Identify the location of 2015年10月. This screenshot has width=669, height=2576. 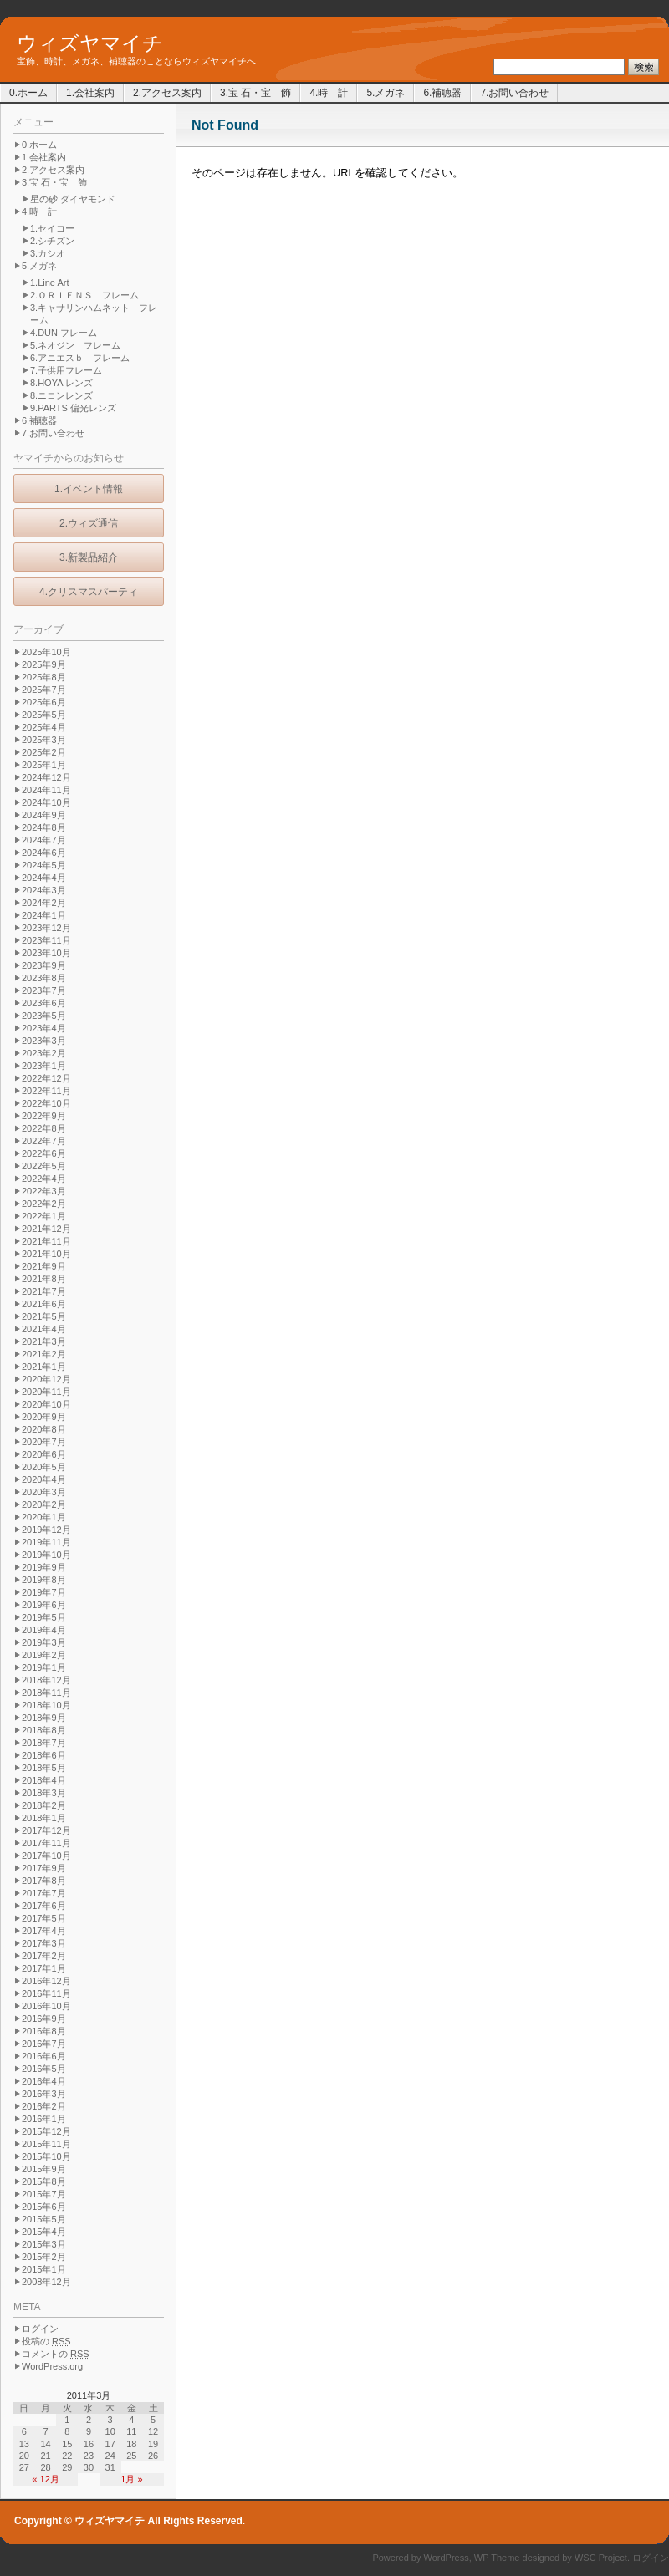
(46, 2156).